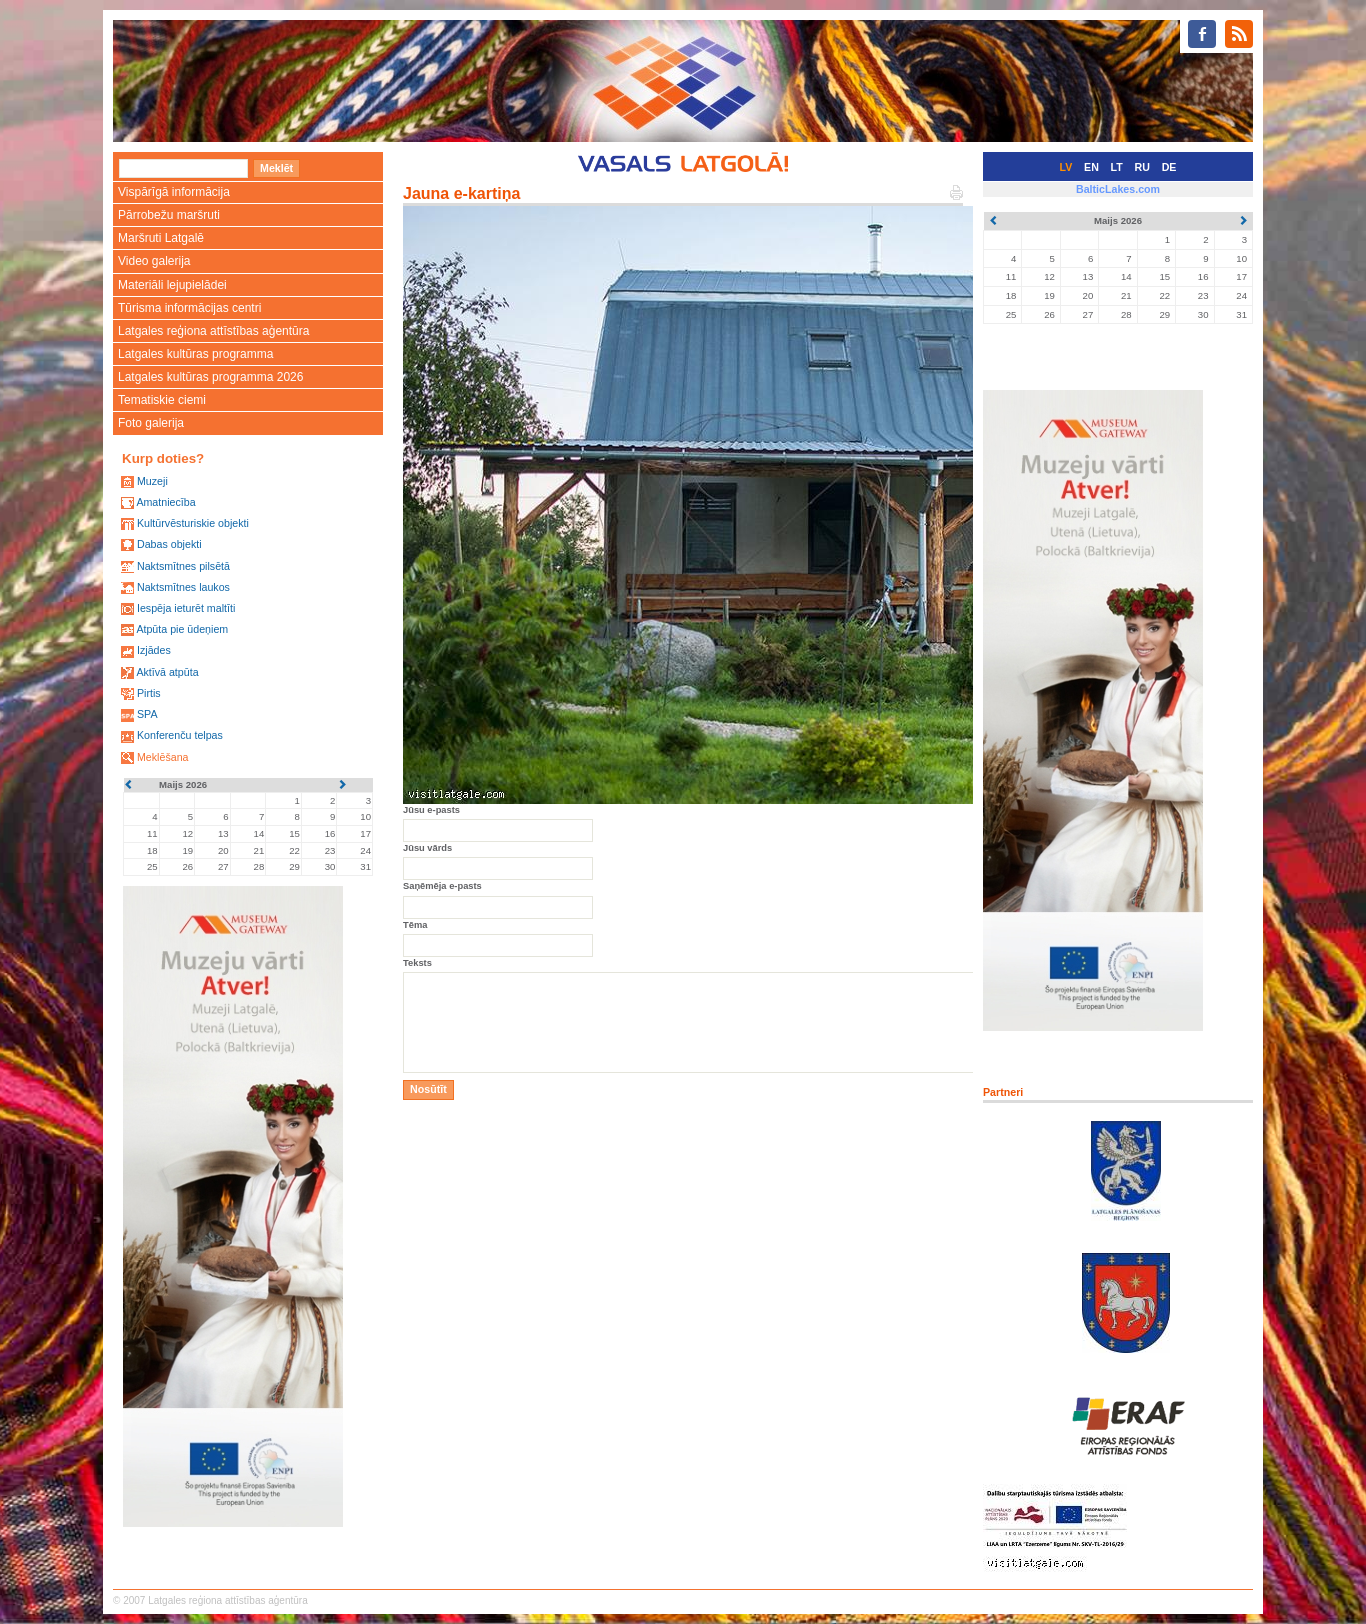 Image resolution: width=1366 pixels, height=1624 pixels. What do you see at coordinates (169, 544) in the screenshot?
I see `Dabas objekti` at bounding box center [169, 544].